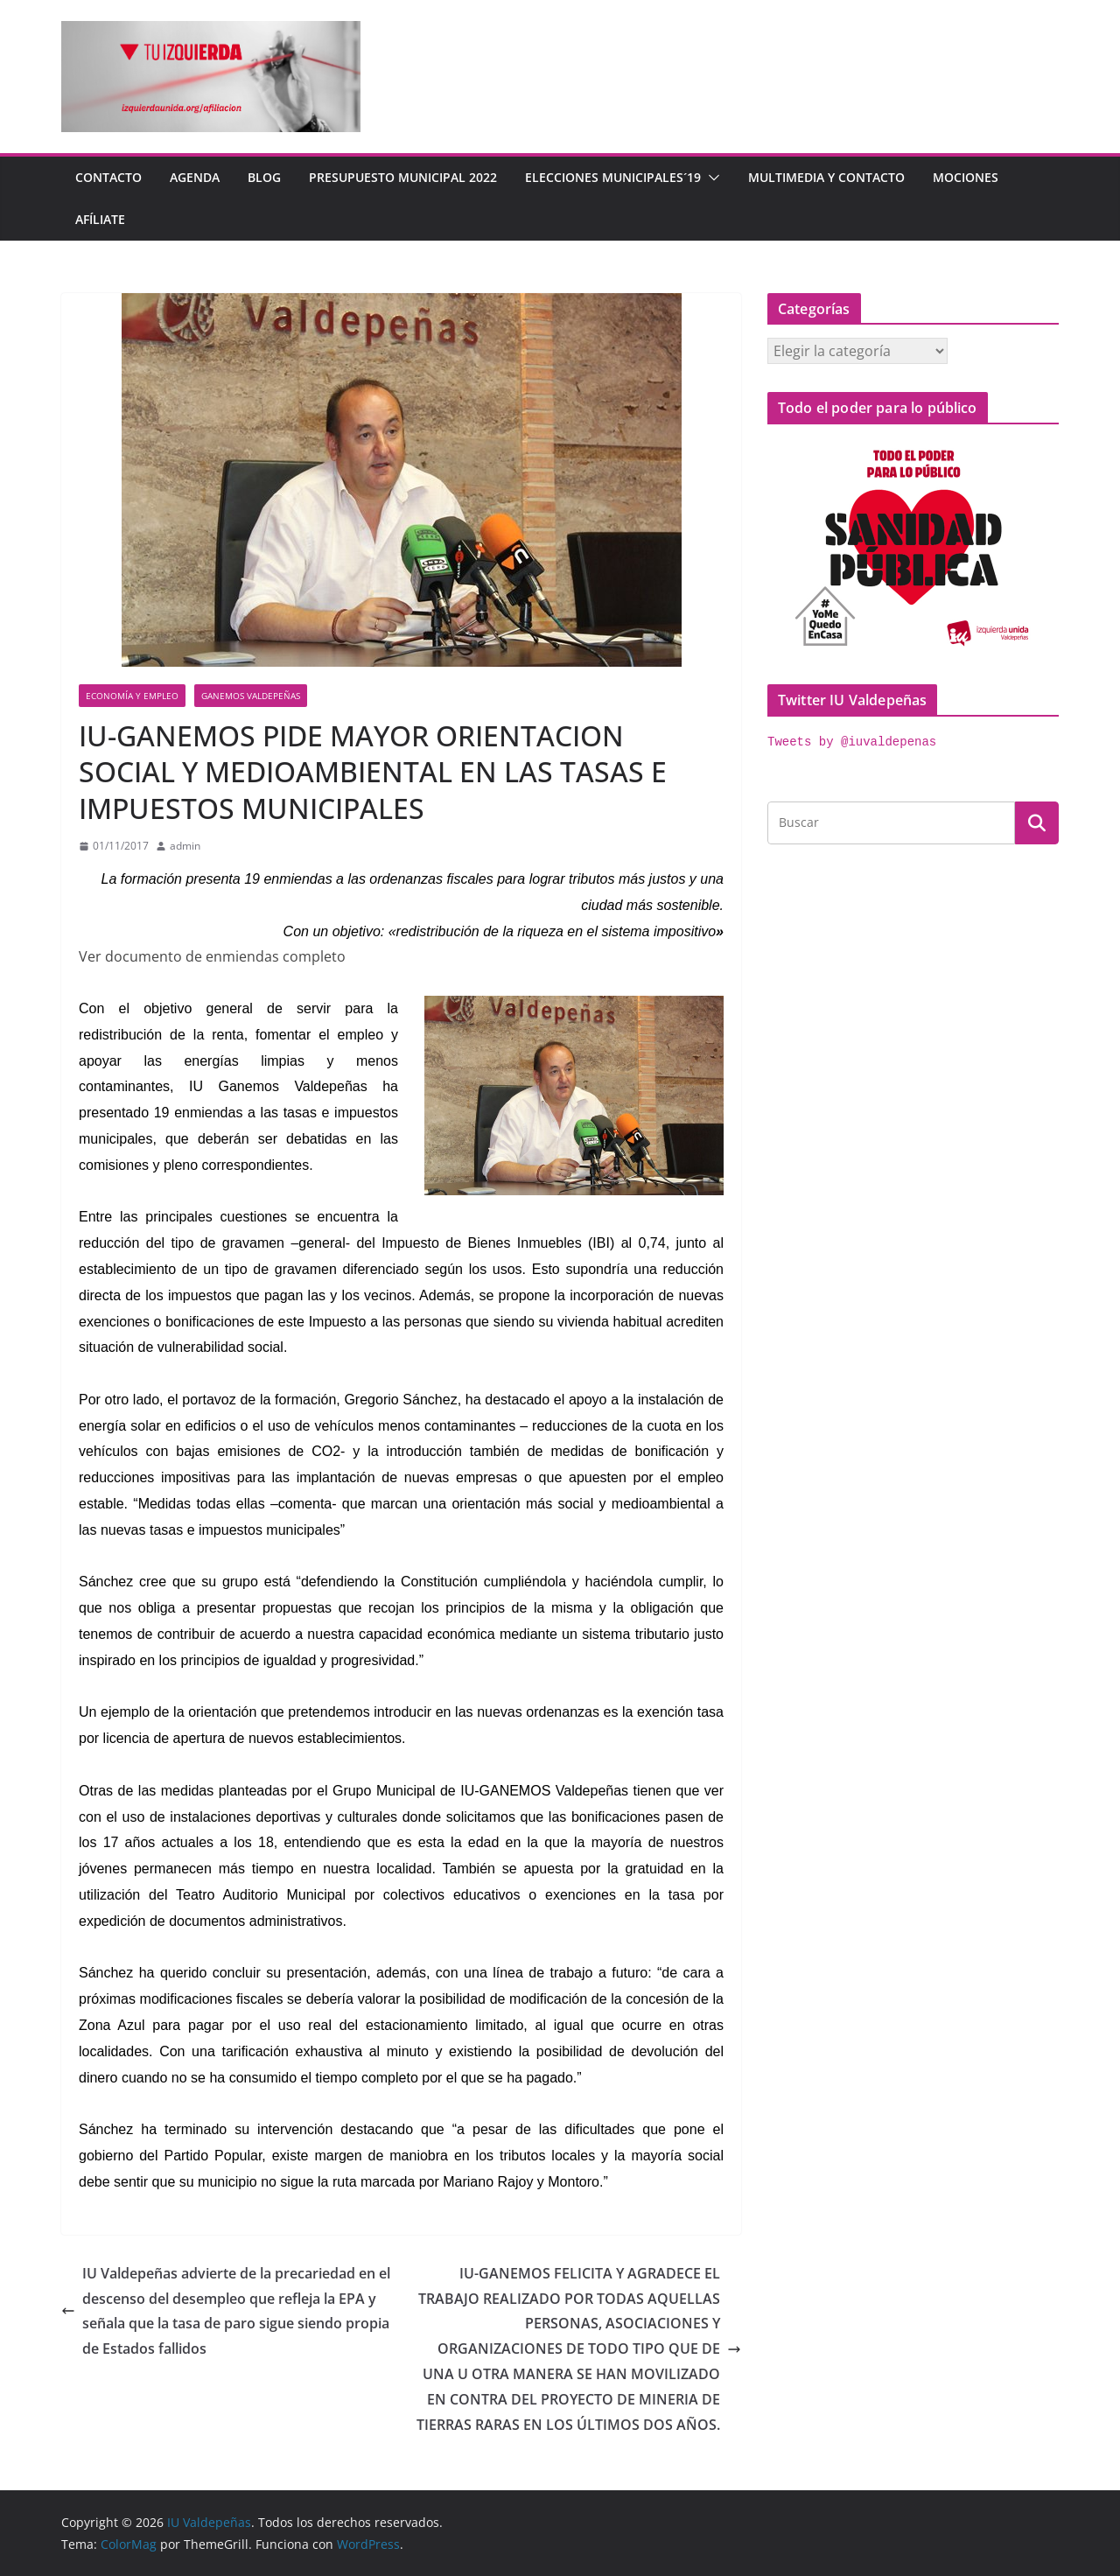 The width and height of the screenshot is (1120, 2576). What do you see at coordinates (100, 219) in the screenshot?
I see `Afíliate` at bounding box center [100, 219].